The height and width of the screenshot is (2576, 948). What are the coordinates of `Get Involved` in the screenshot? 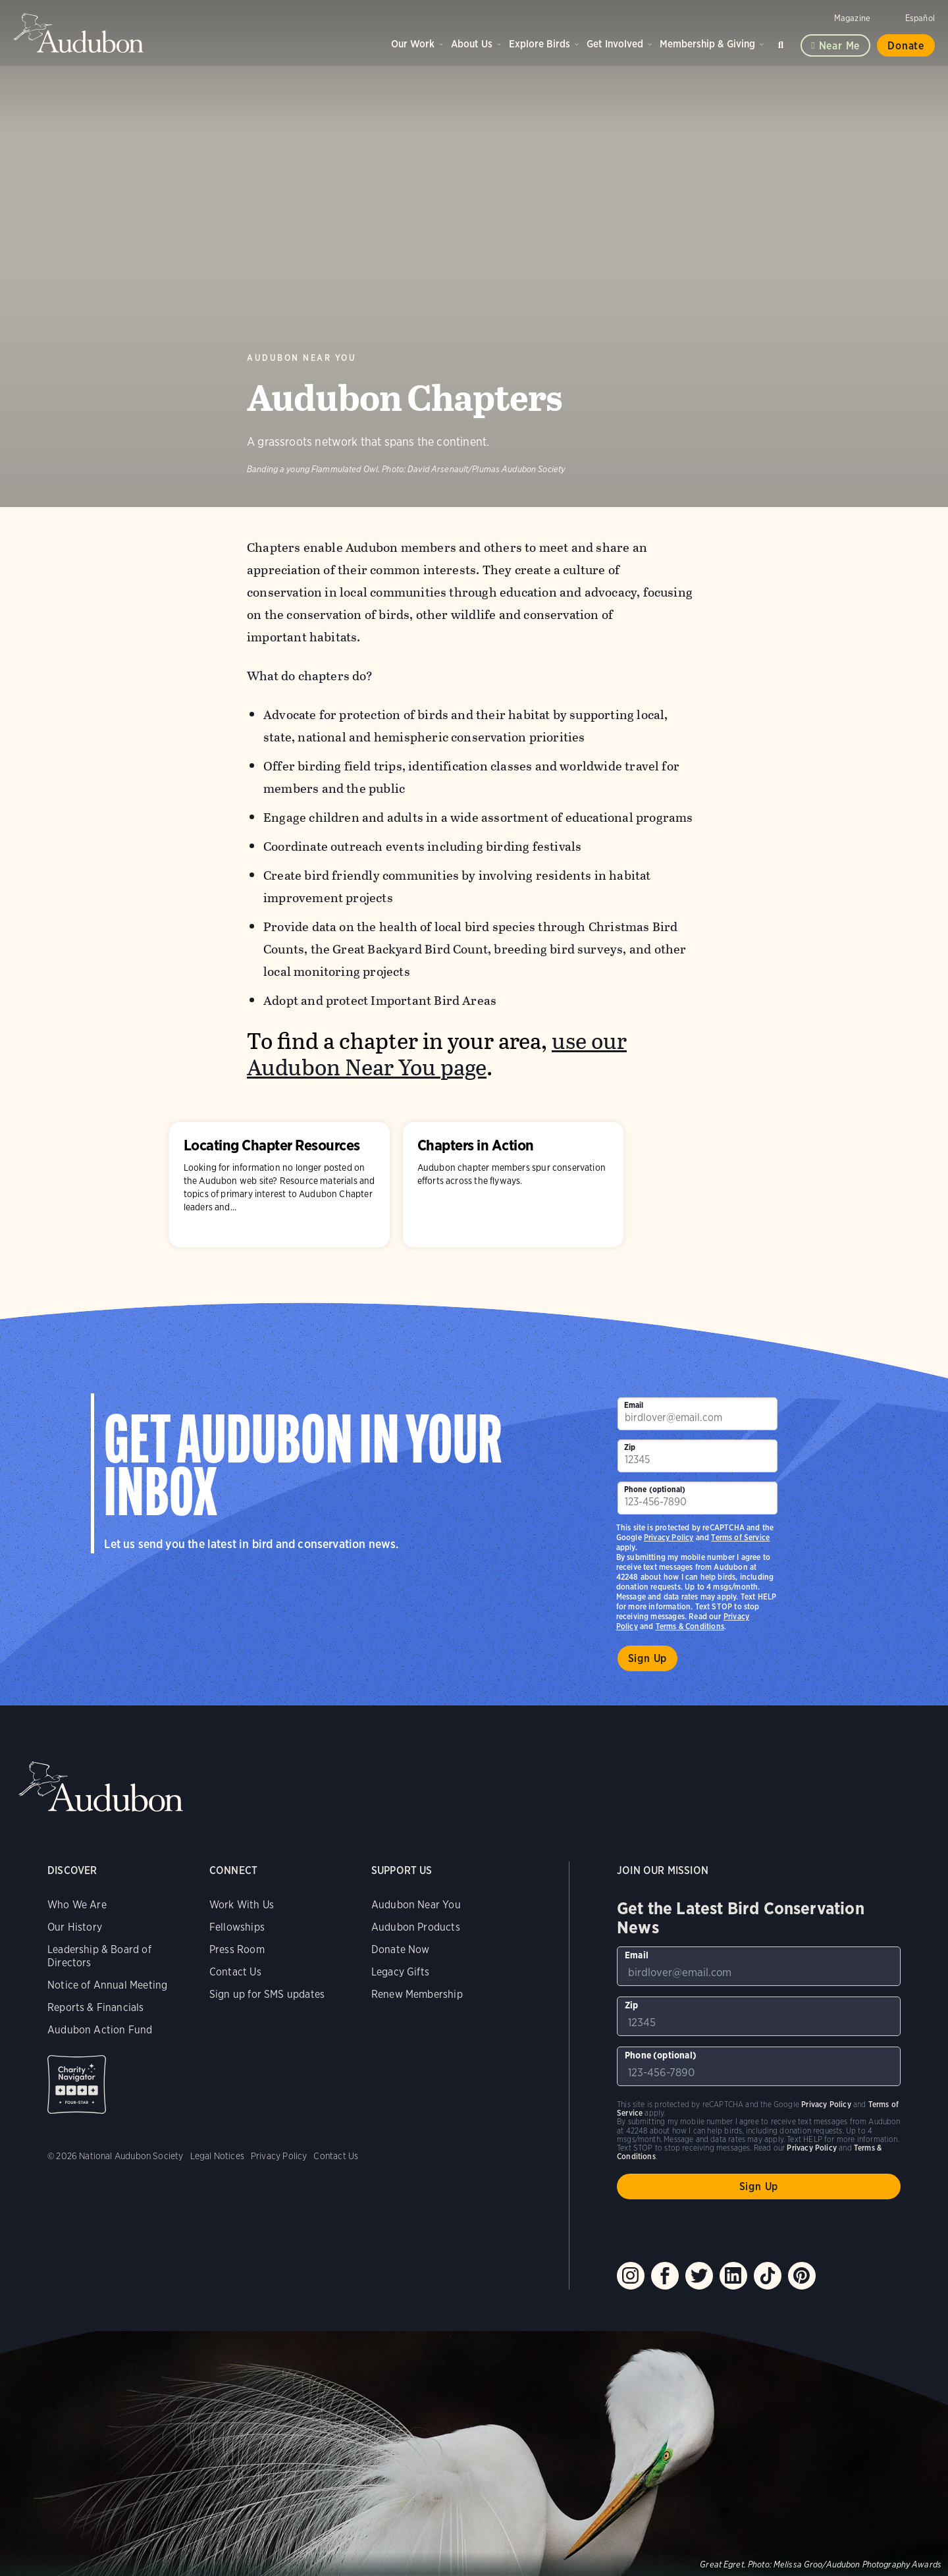 It's located at (615, 44).